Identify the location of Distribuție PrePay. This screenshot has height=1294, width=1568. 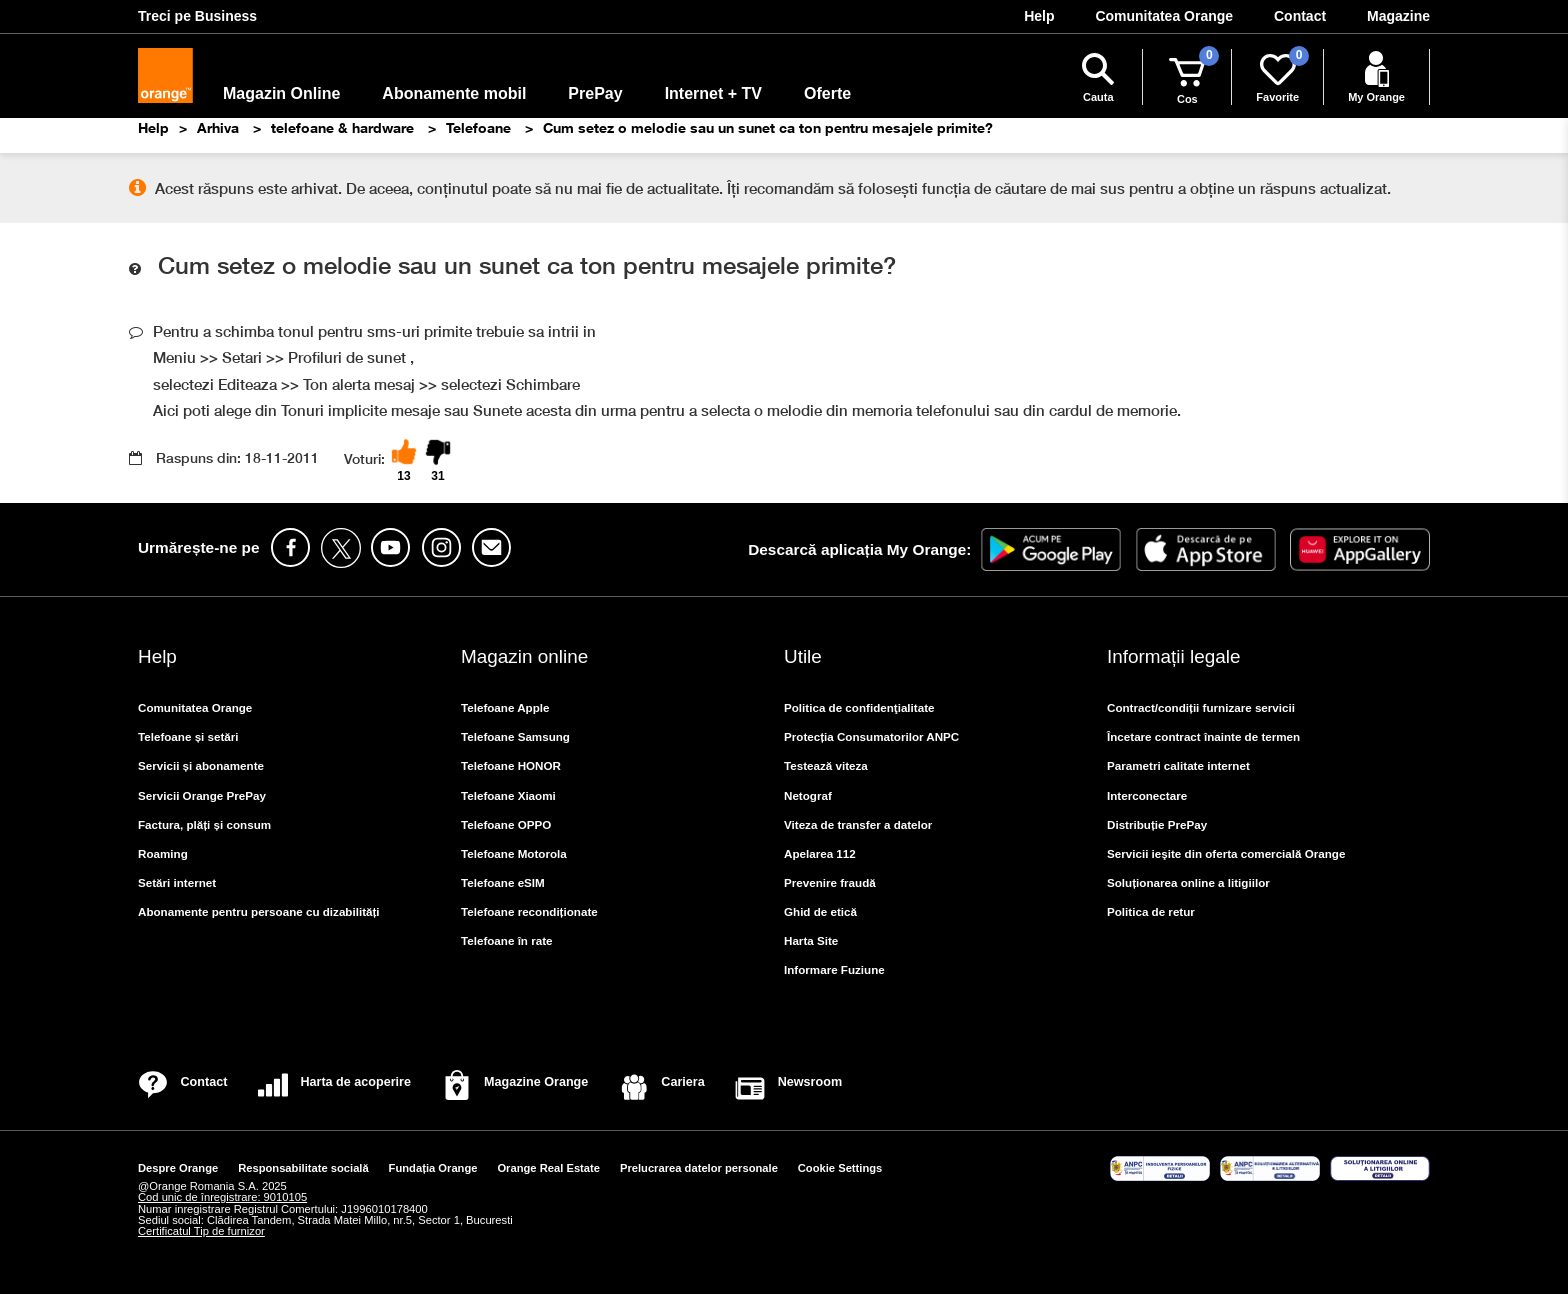
(1157, 824).